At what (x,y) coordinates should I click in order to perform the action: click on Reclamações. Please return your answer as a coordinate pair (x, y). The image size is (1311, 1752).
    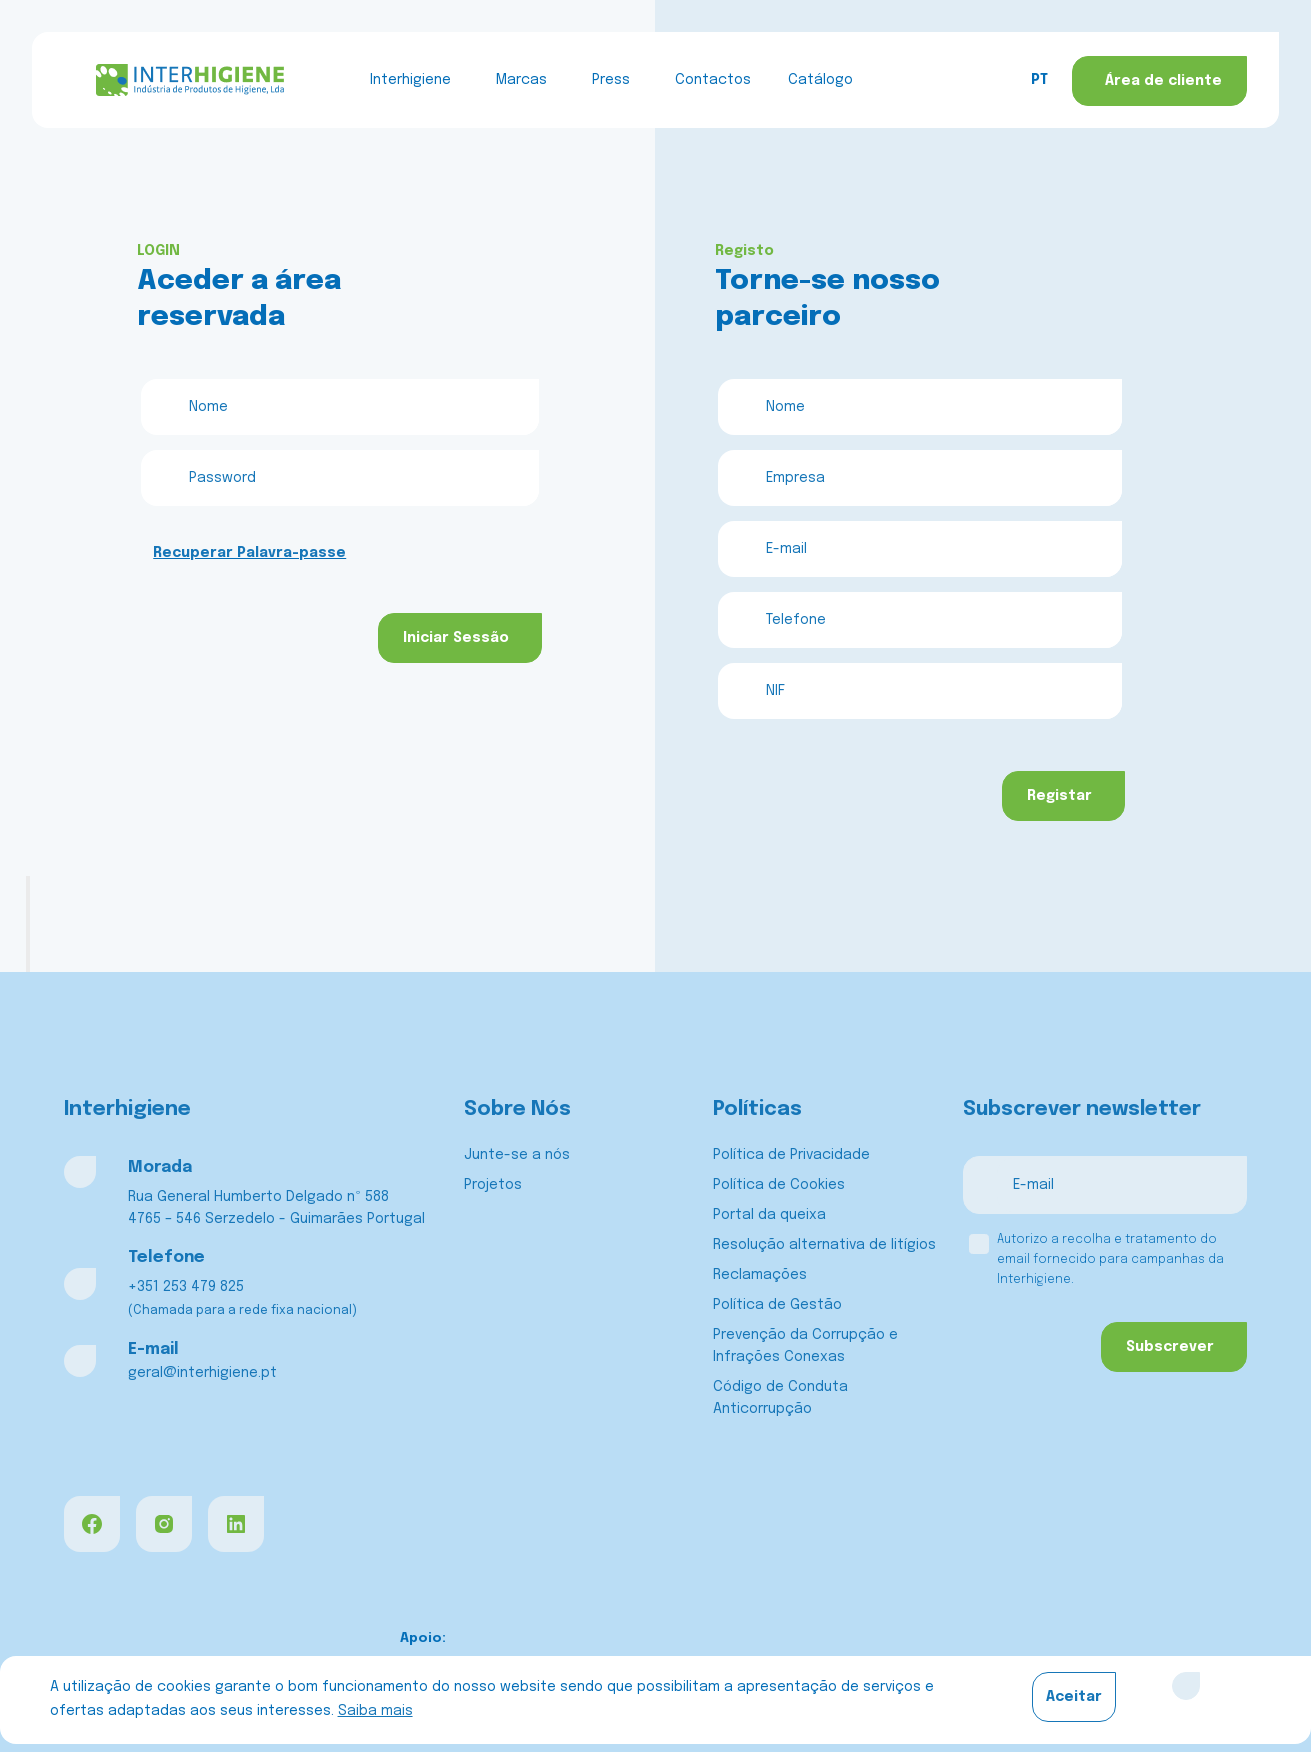
    Looking at the image, I should click on (760, 1275).